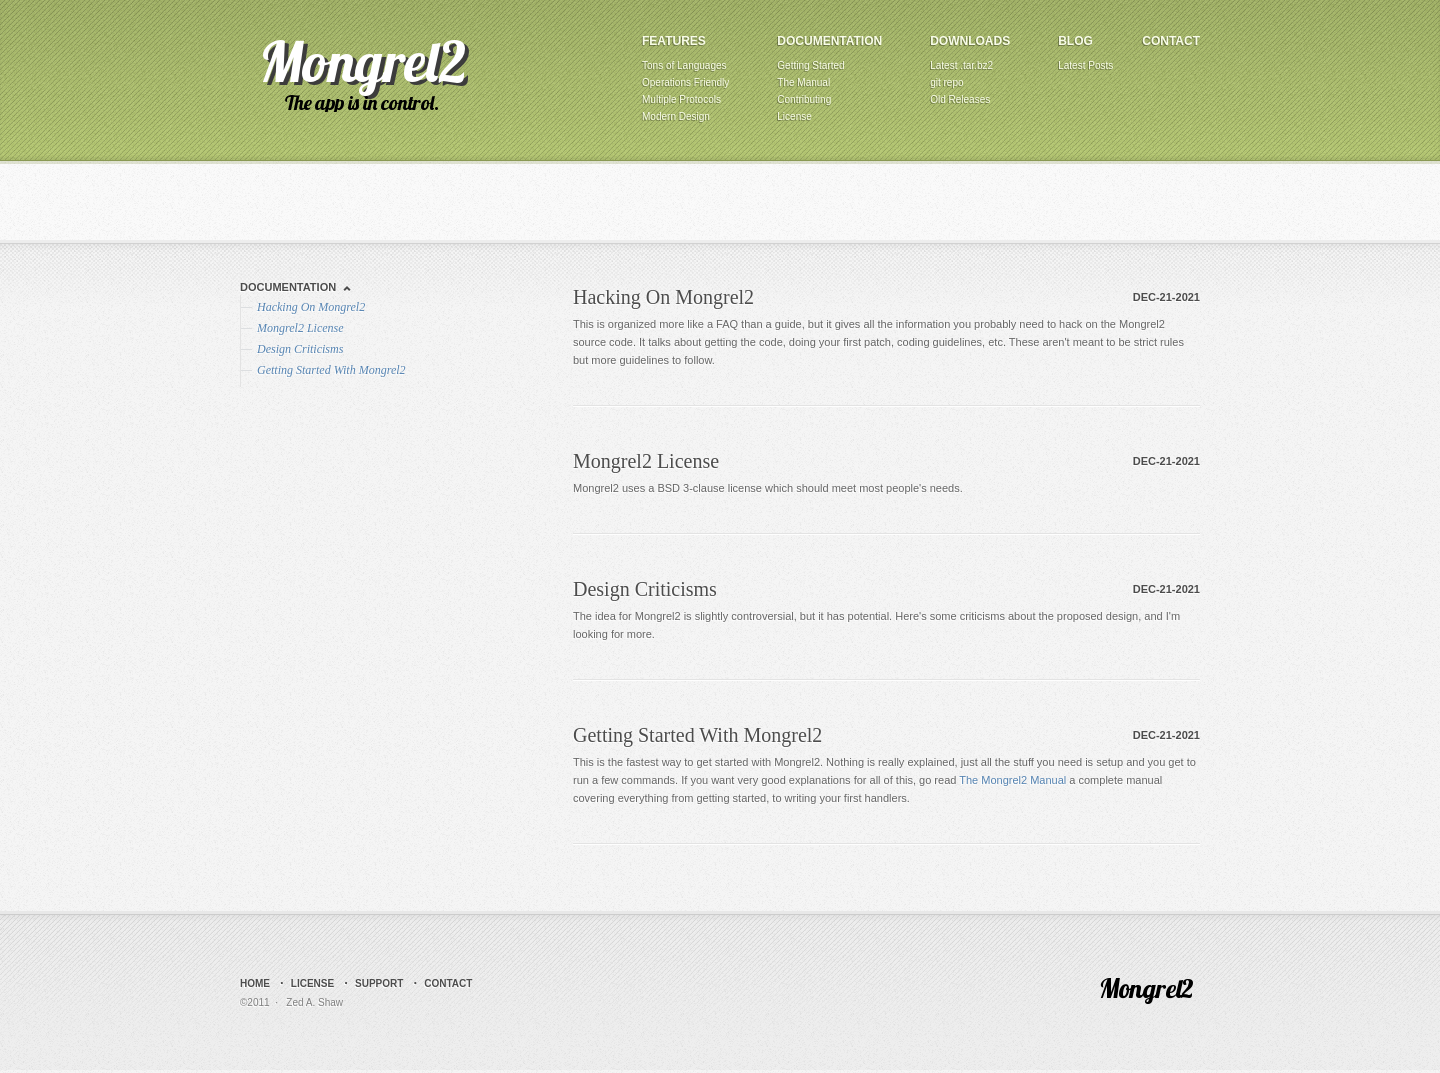 This screenshot has width=1440, height=1073. I want to click on Contributing, so click(804, 99).